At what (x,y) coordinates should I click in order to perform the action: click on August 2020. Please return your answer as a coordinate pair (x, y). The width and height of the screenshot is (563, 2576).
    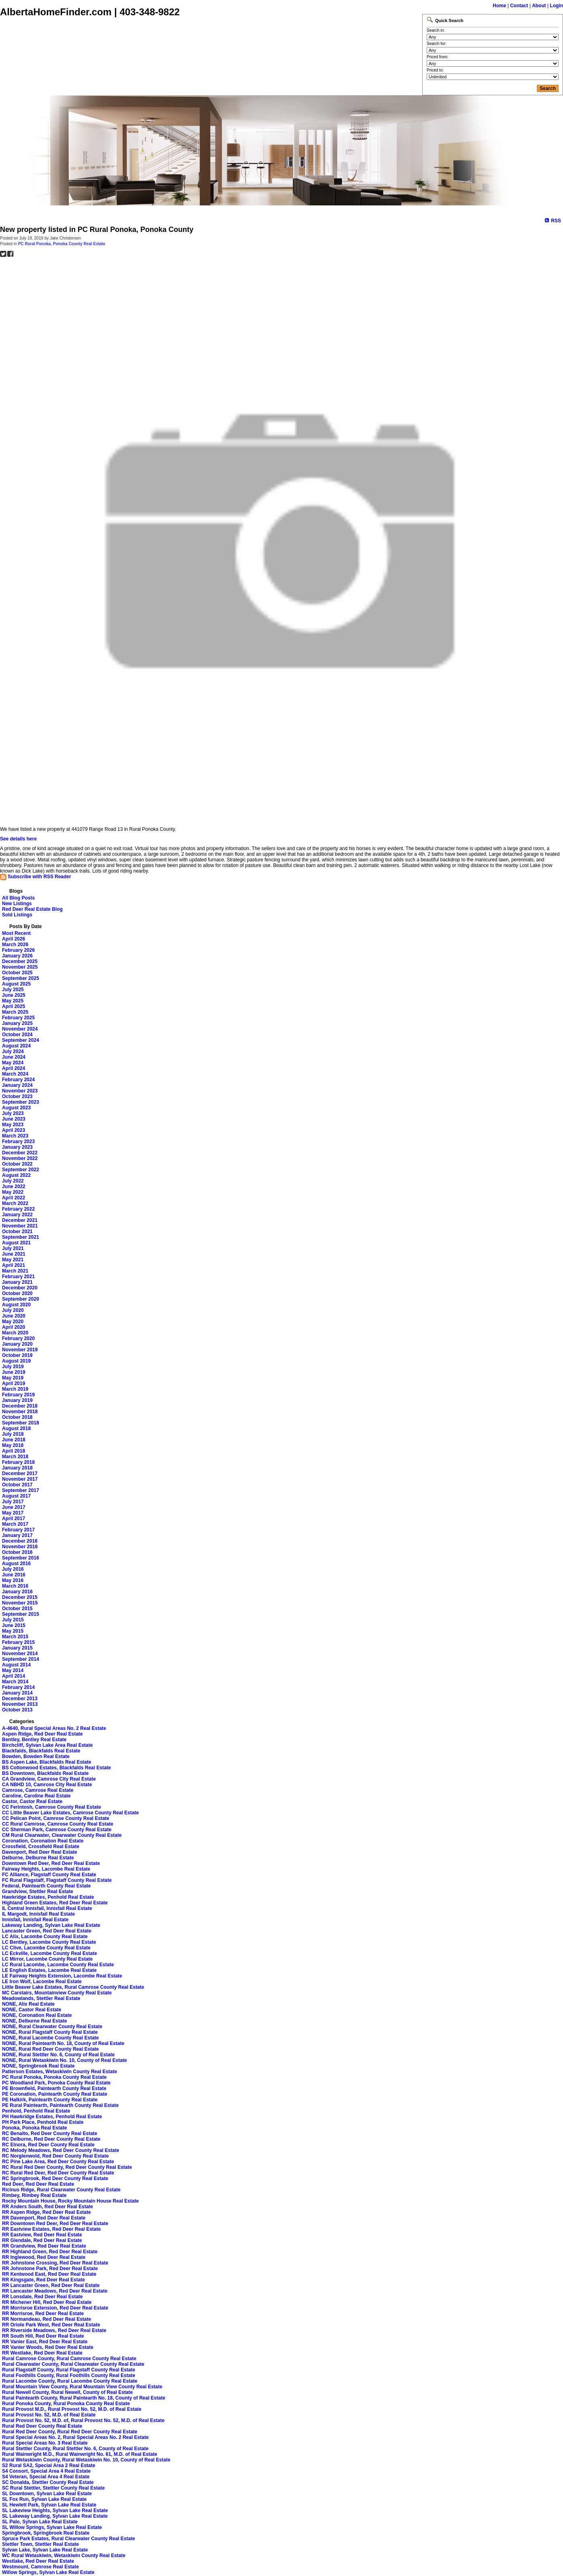
    Looking at the image, I should click on (16, 1304).